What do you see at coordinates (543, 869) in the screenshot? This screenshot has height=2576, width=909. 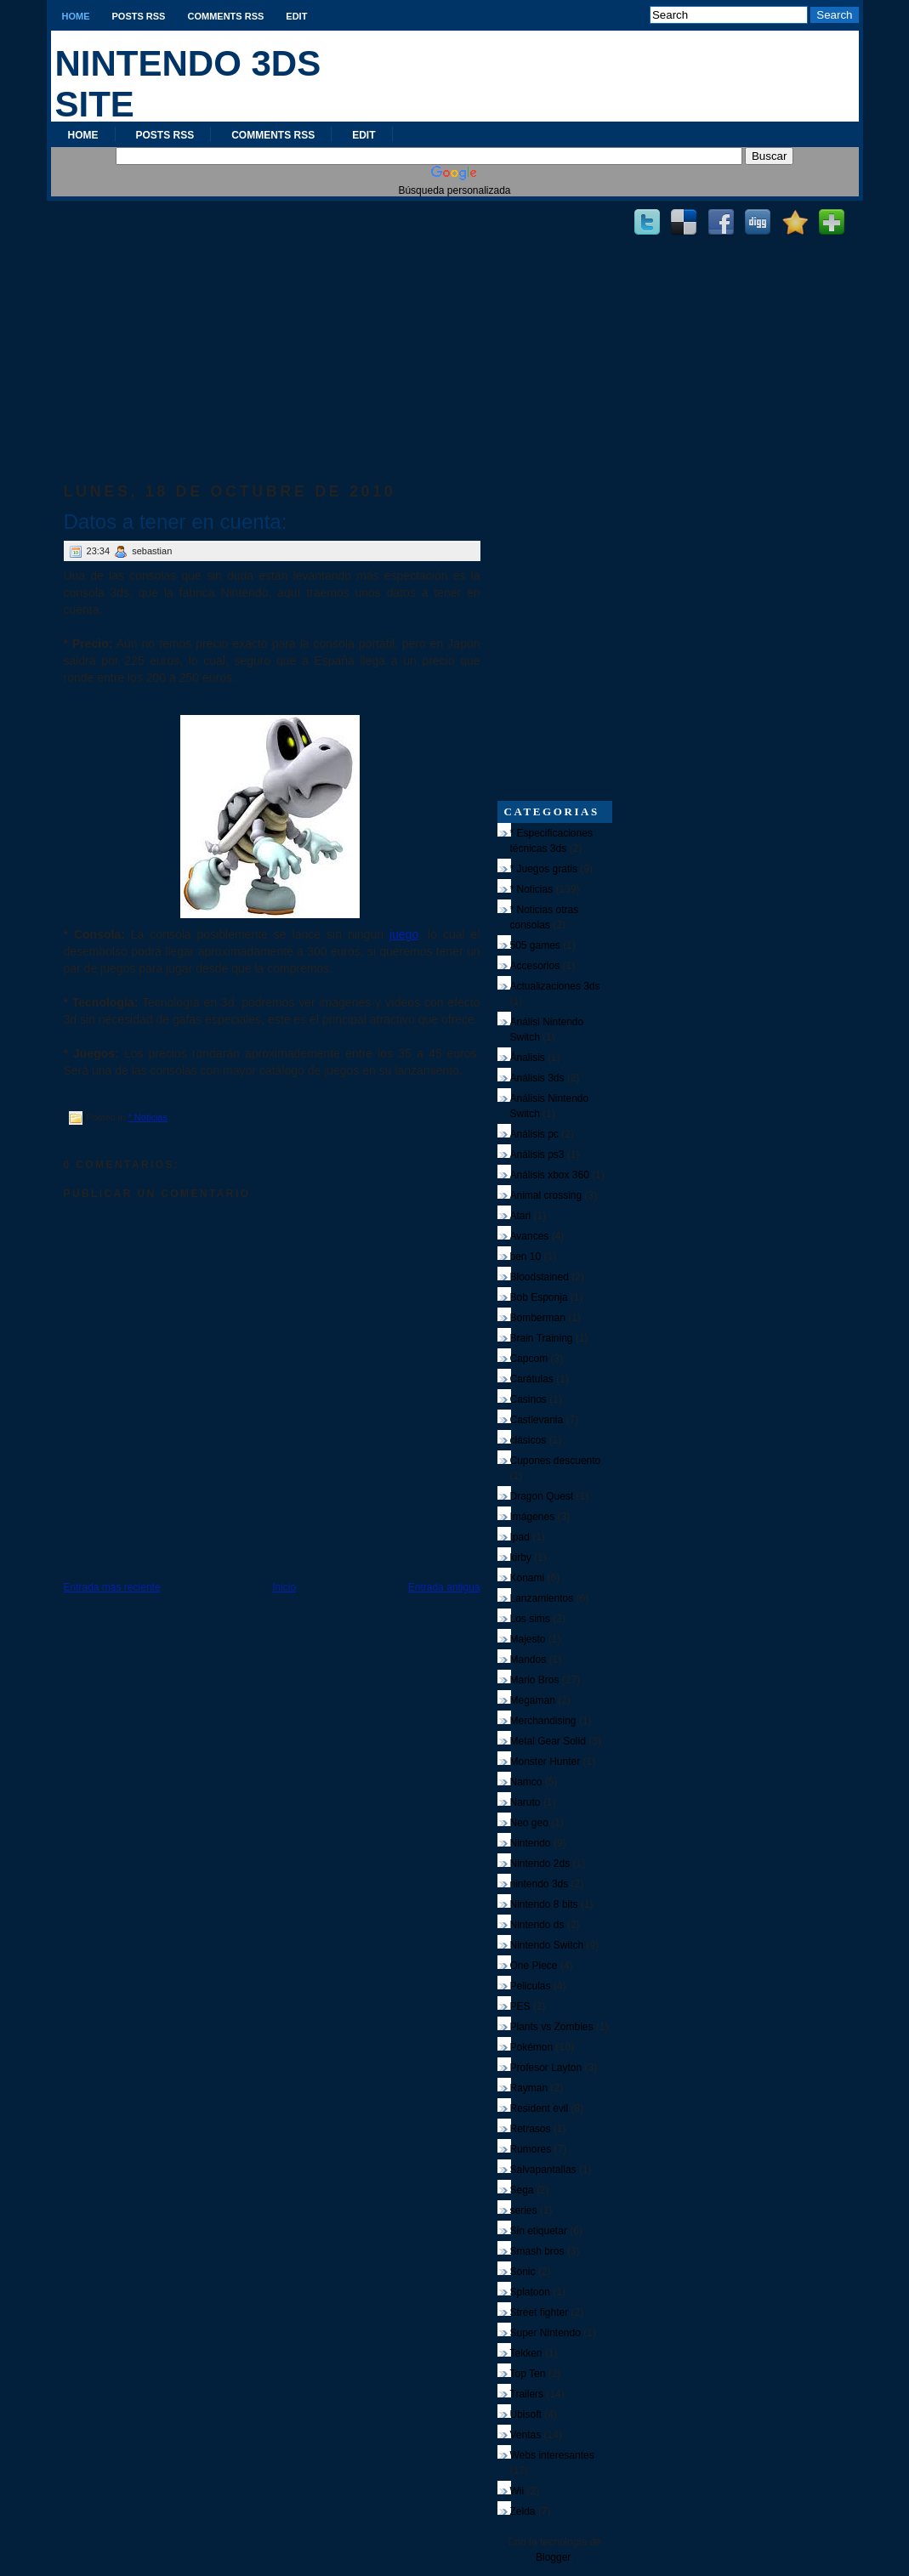 I see `* Juegos gratis` at bounding box center [543, 869].